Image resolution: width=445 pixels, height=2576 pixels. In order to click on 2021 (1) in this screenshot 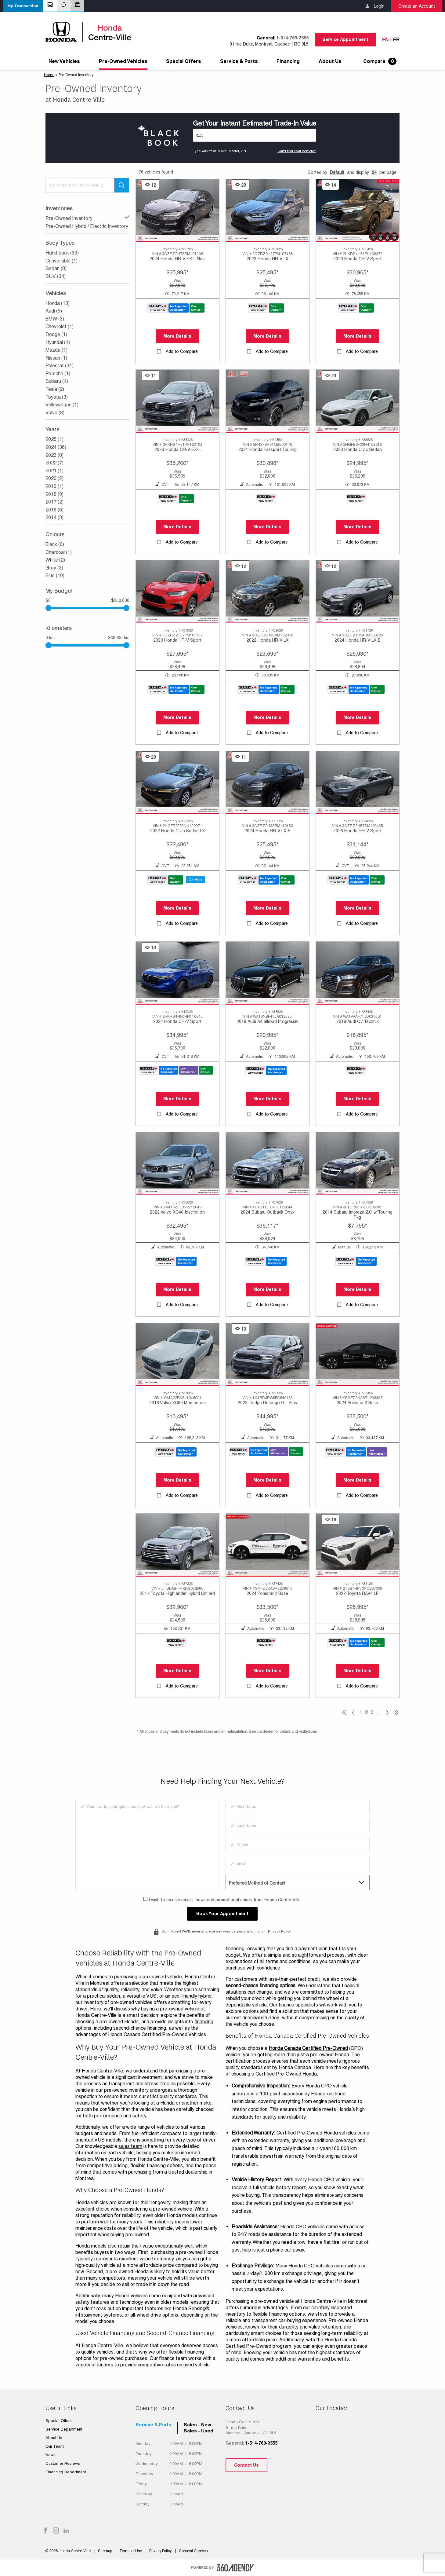, I will do `click(54, 471)`.